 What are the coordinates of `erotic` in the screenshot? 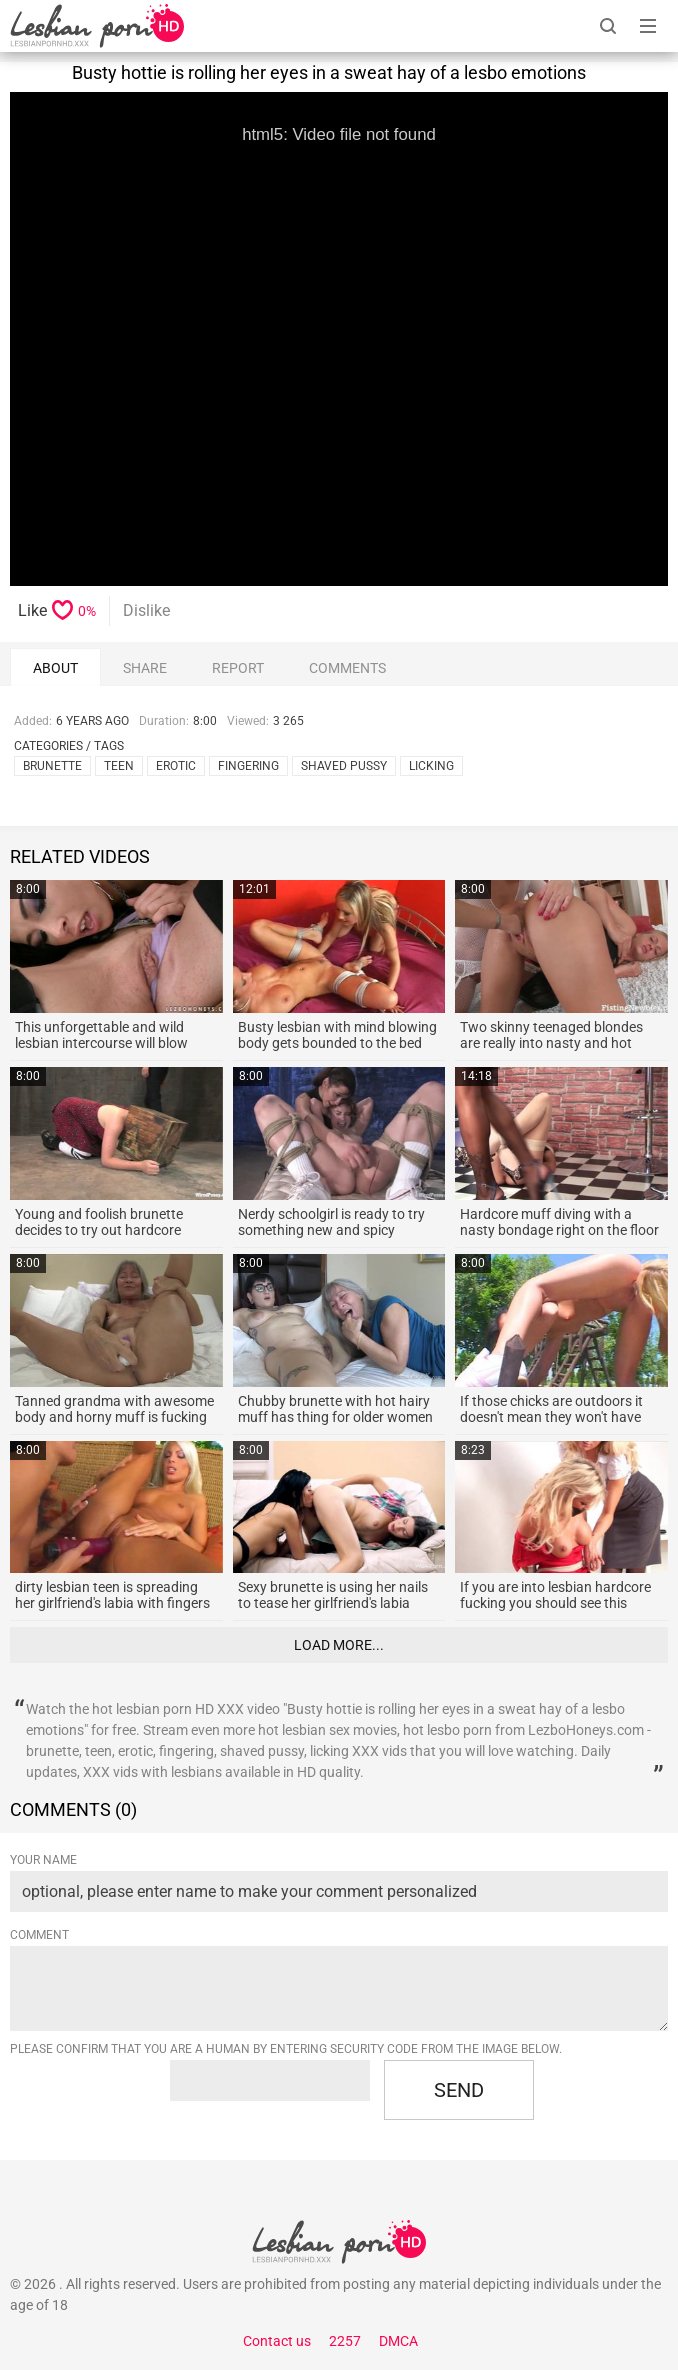 It's located at (176, 766).